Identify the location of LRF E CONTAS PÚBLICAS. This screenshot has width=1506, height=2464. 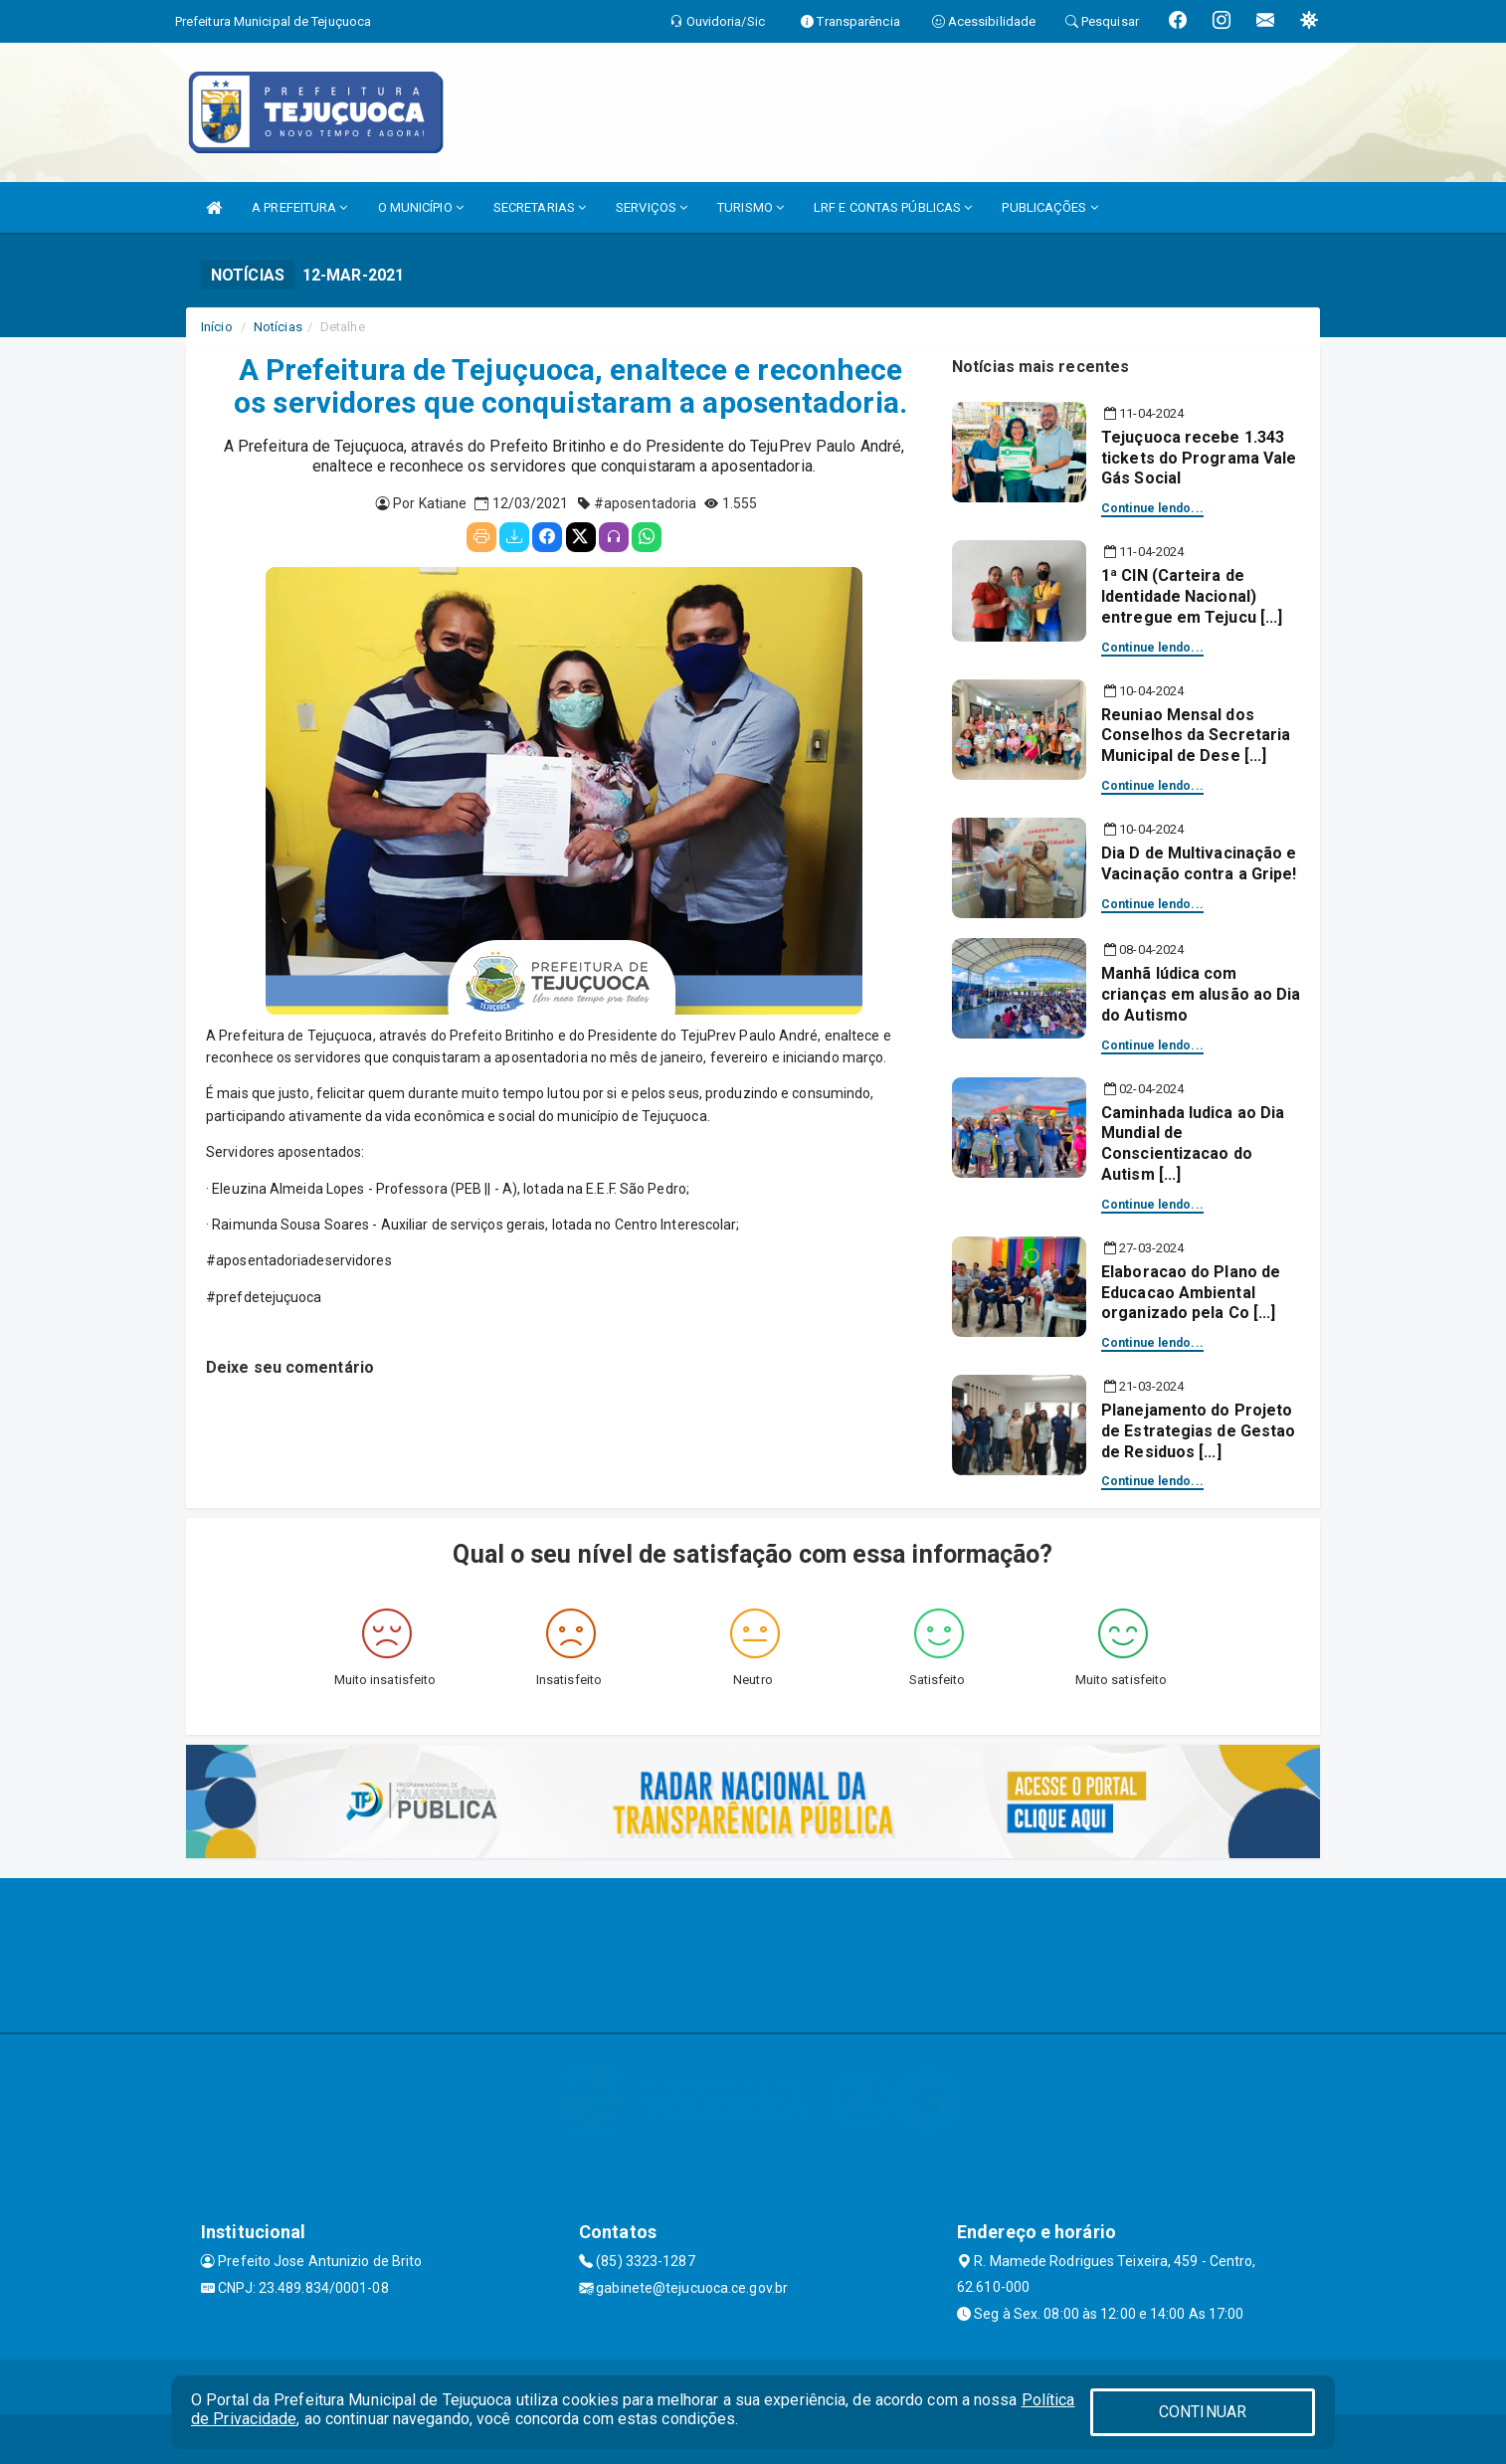
(893, 207).